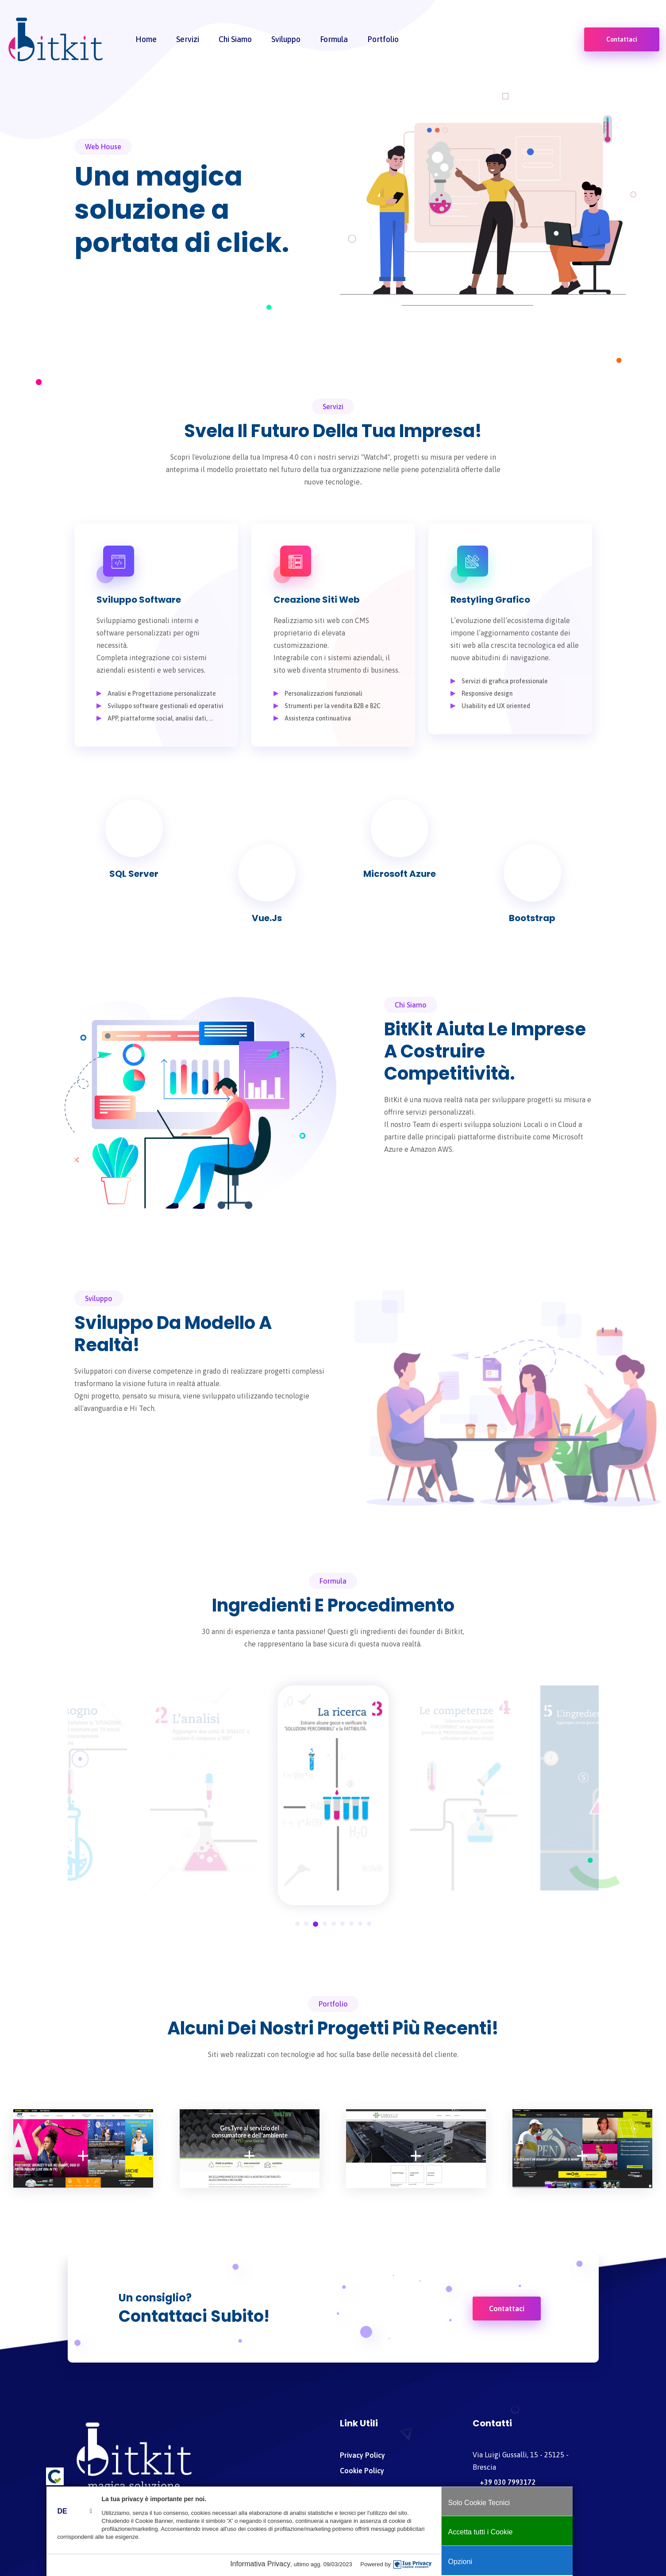 The width and height of the screenshot is (666, 2576). What do you see at coordinates (362, 2455) in the screenshot?
I see `Privacy policy` at bounding box center [362, 2455].